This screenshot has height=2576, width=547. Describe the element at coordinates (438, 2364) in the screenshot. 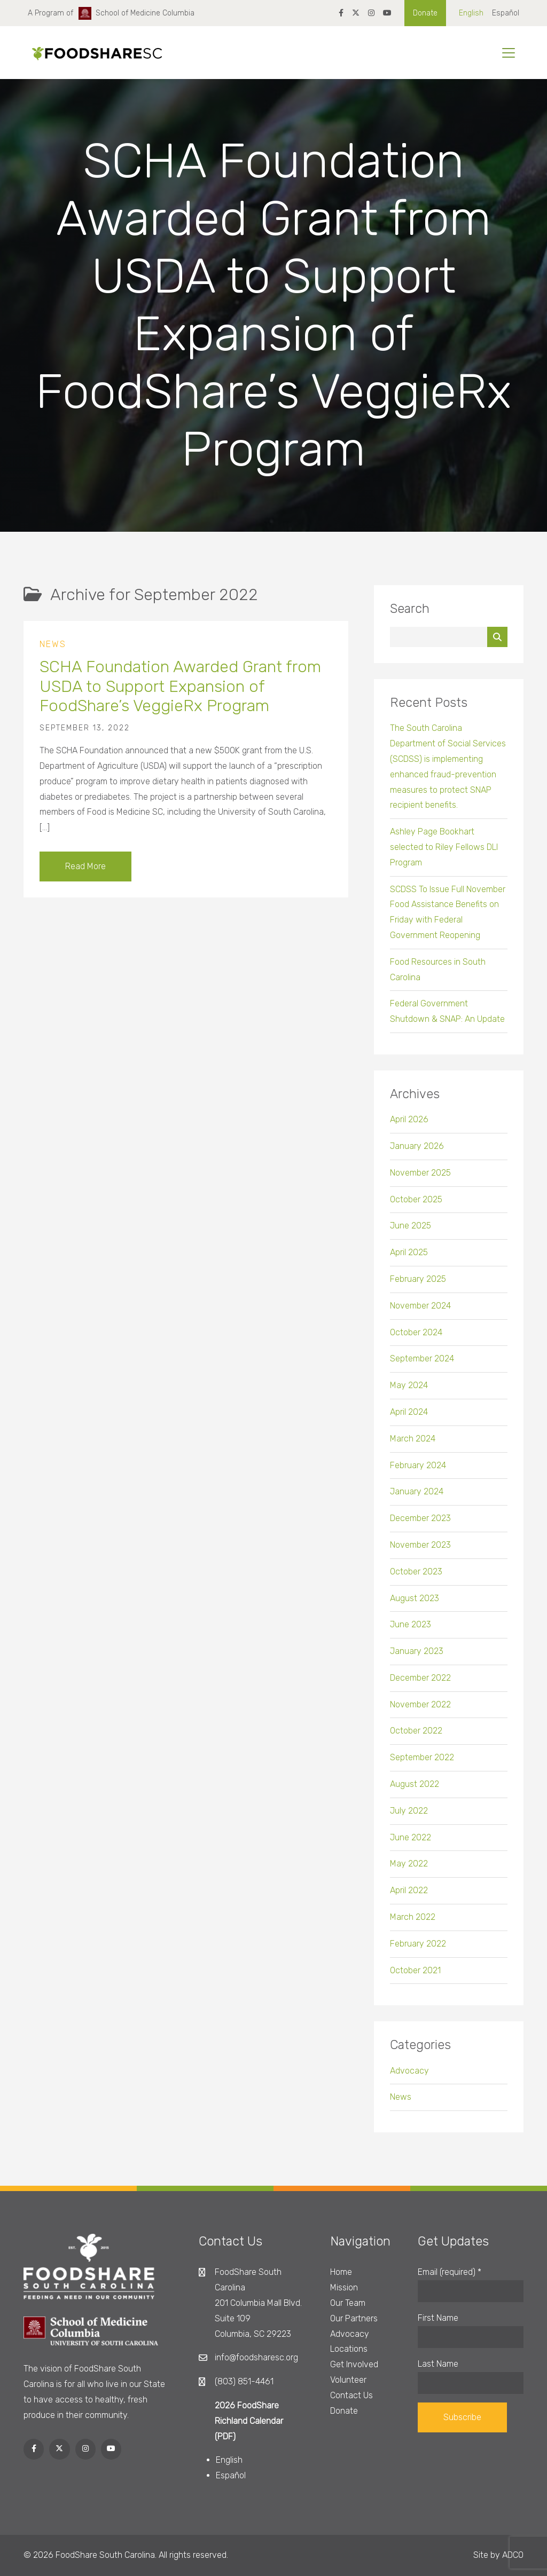

I see `Last Name` at that location.